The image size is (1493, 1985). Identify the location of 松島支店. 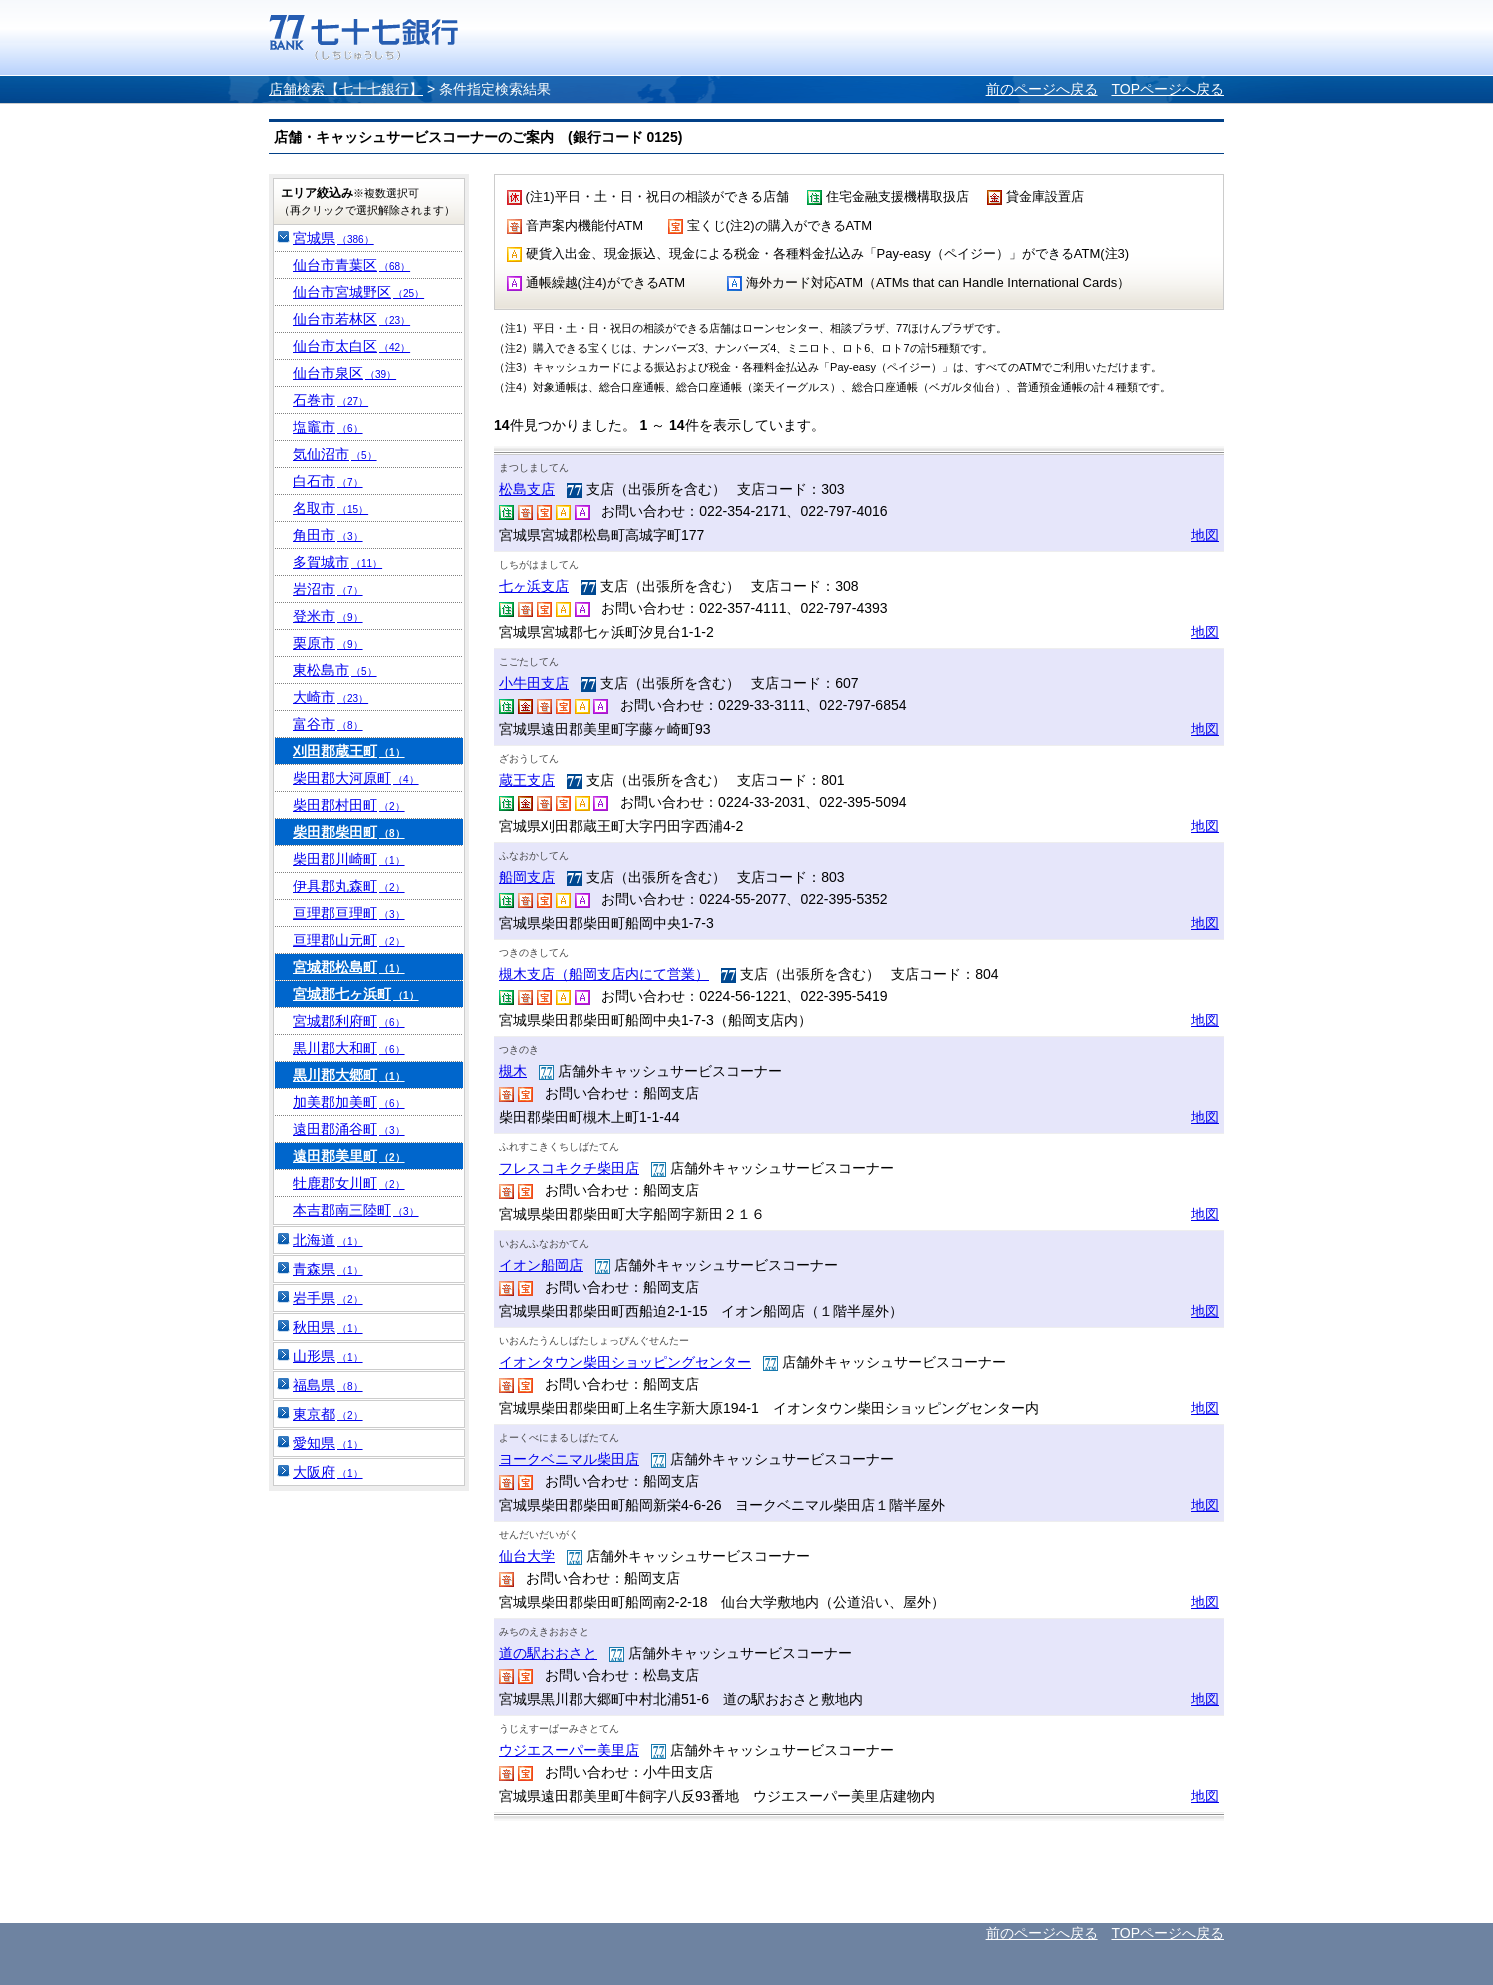
(527, 489).